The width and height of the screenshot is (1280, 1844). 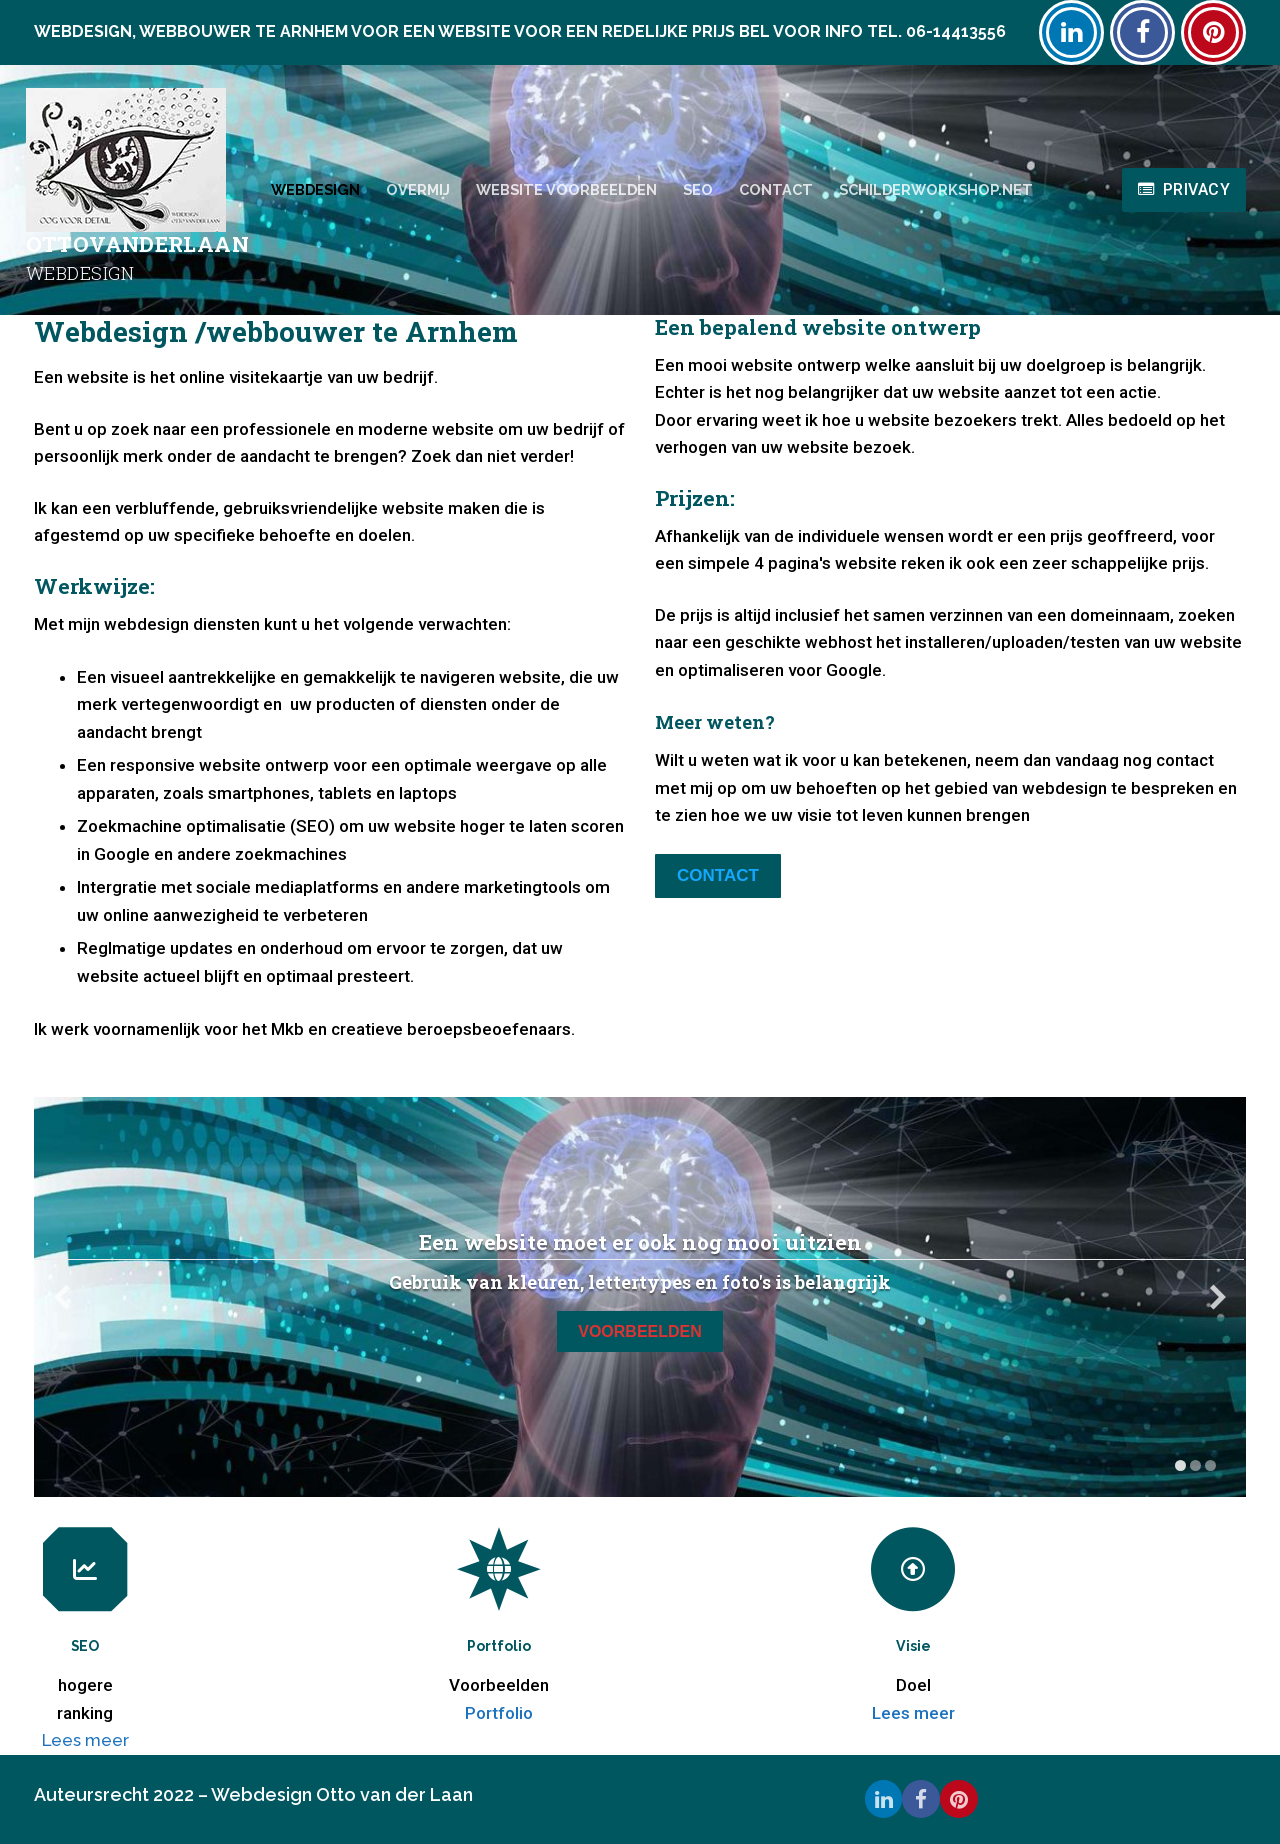 What do you see at coordinates (85, 1740) in the screenshot?
I see `Lees meer` at bounding box center [85, 1740].